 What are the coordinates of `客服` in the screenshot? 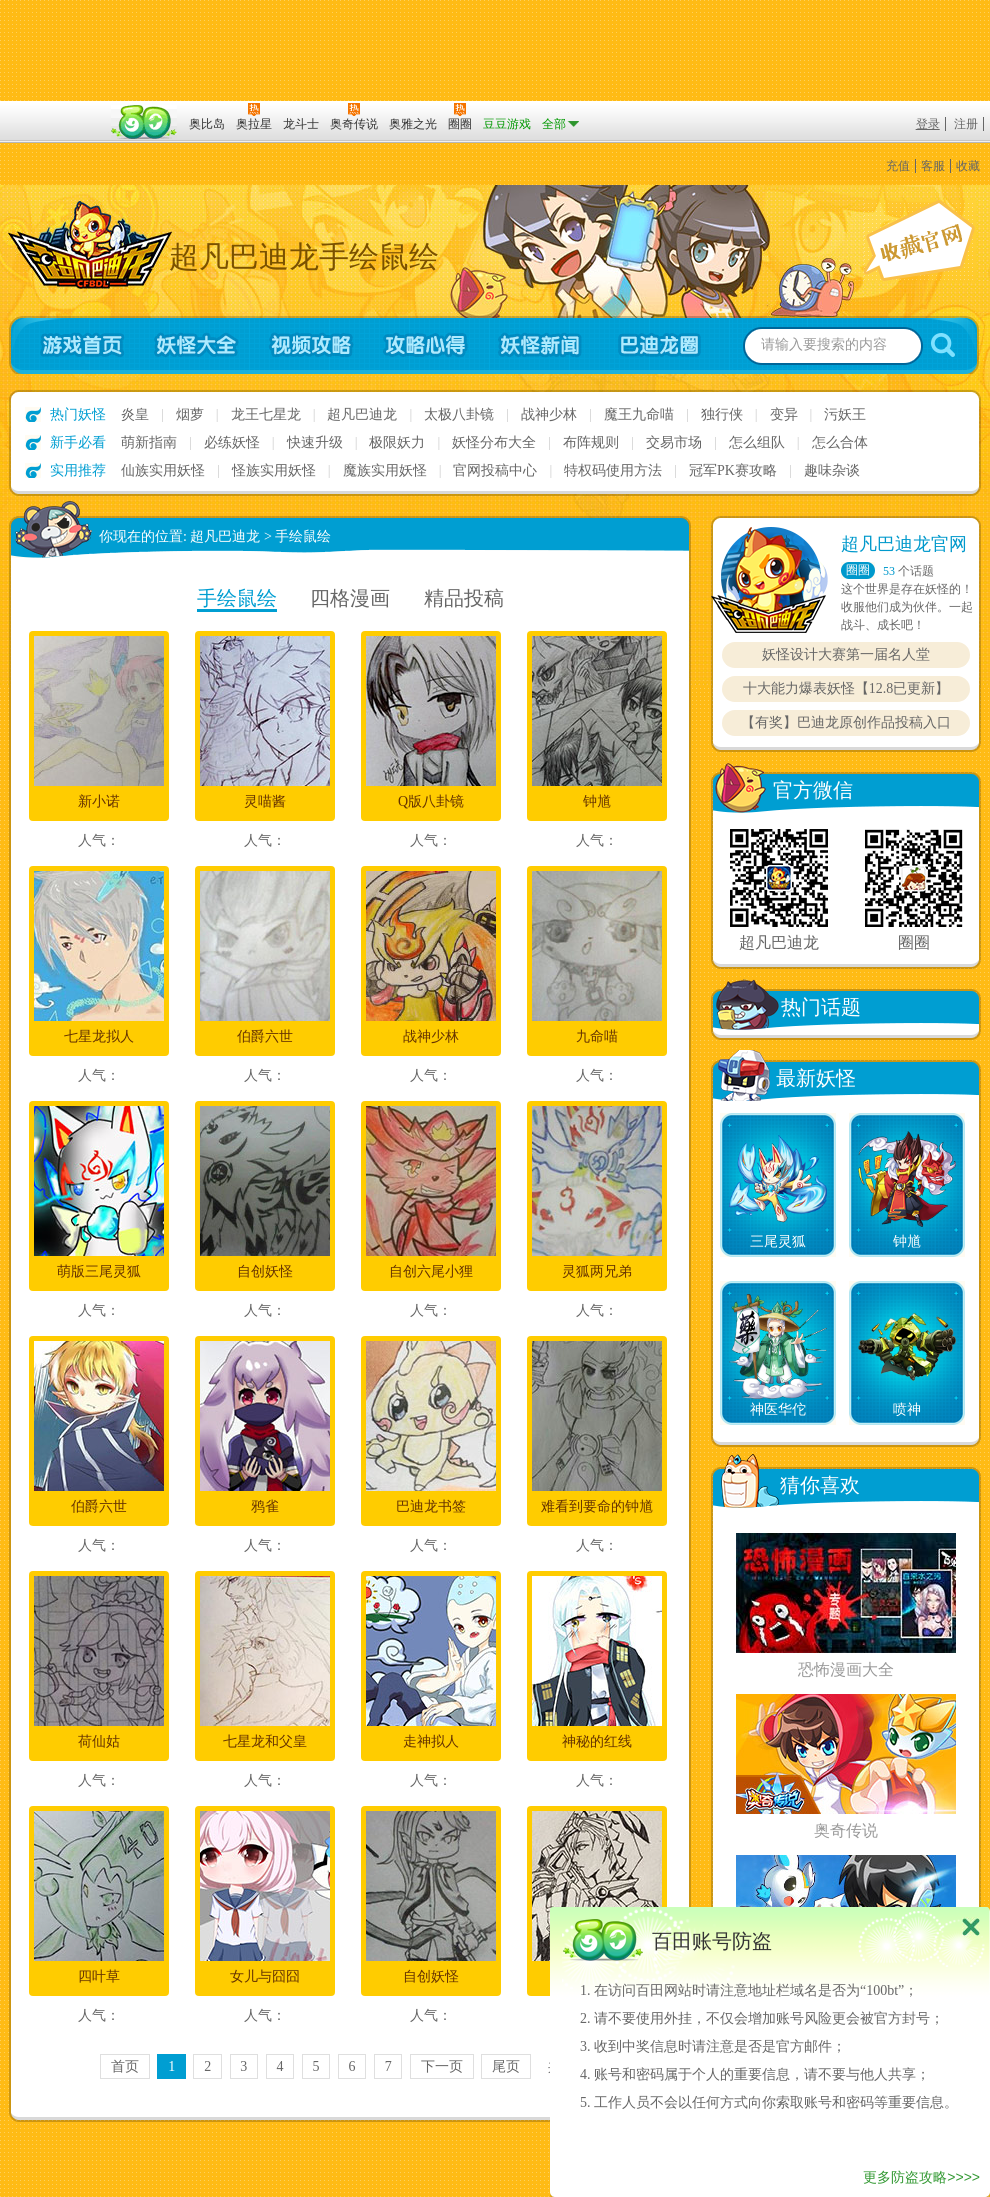 It's located at (933, 166).